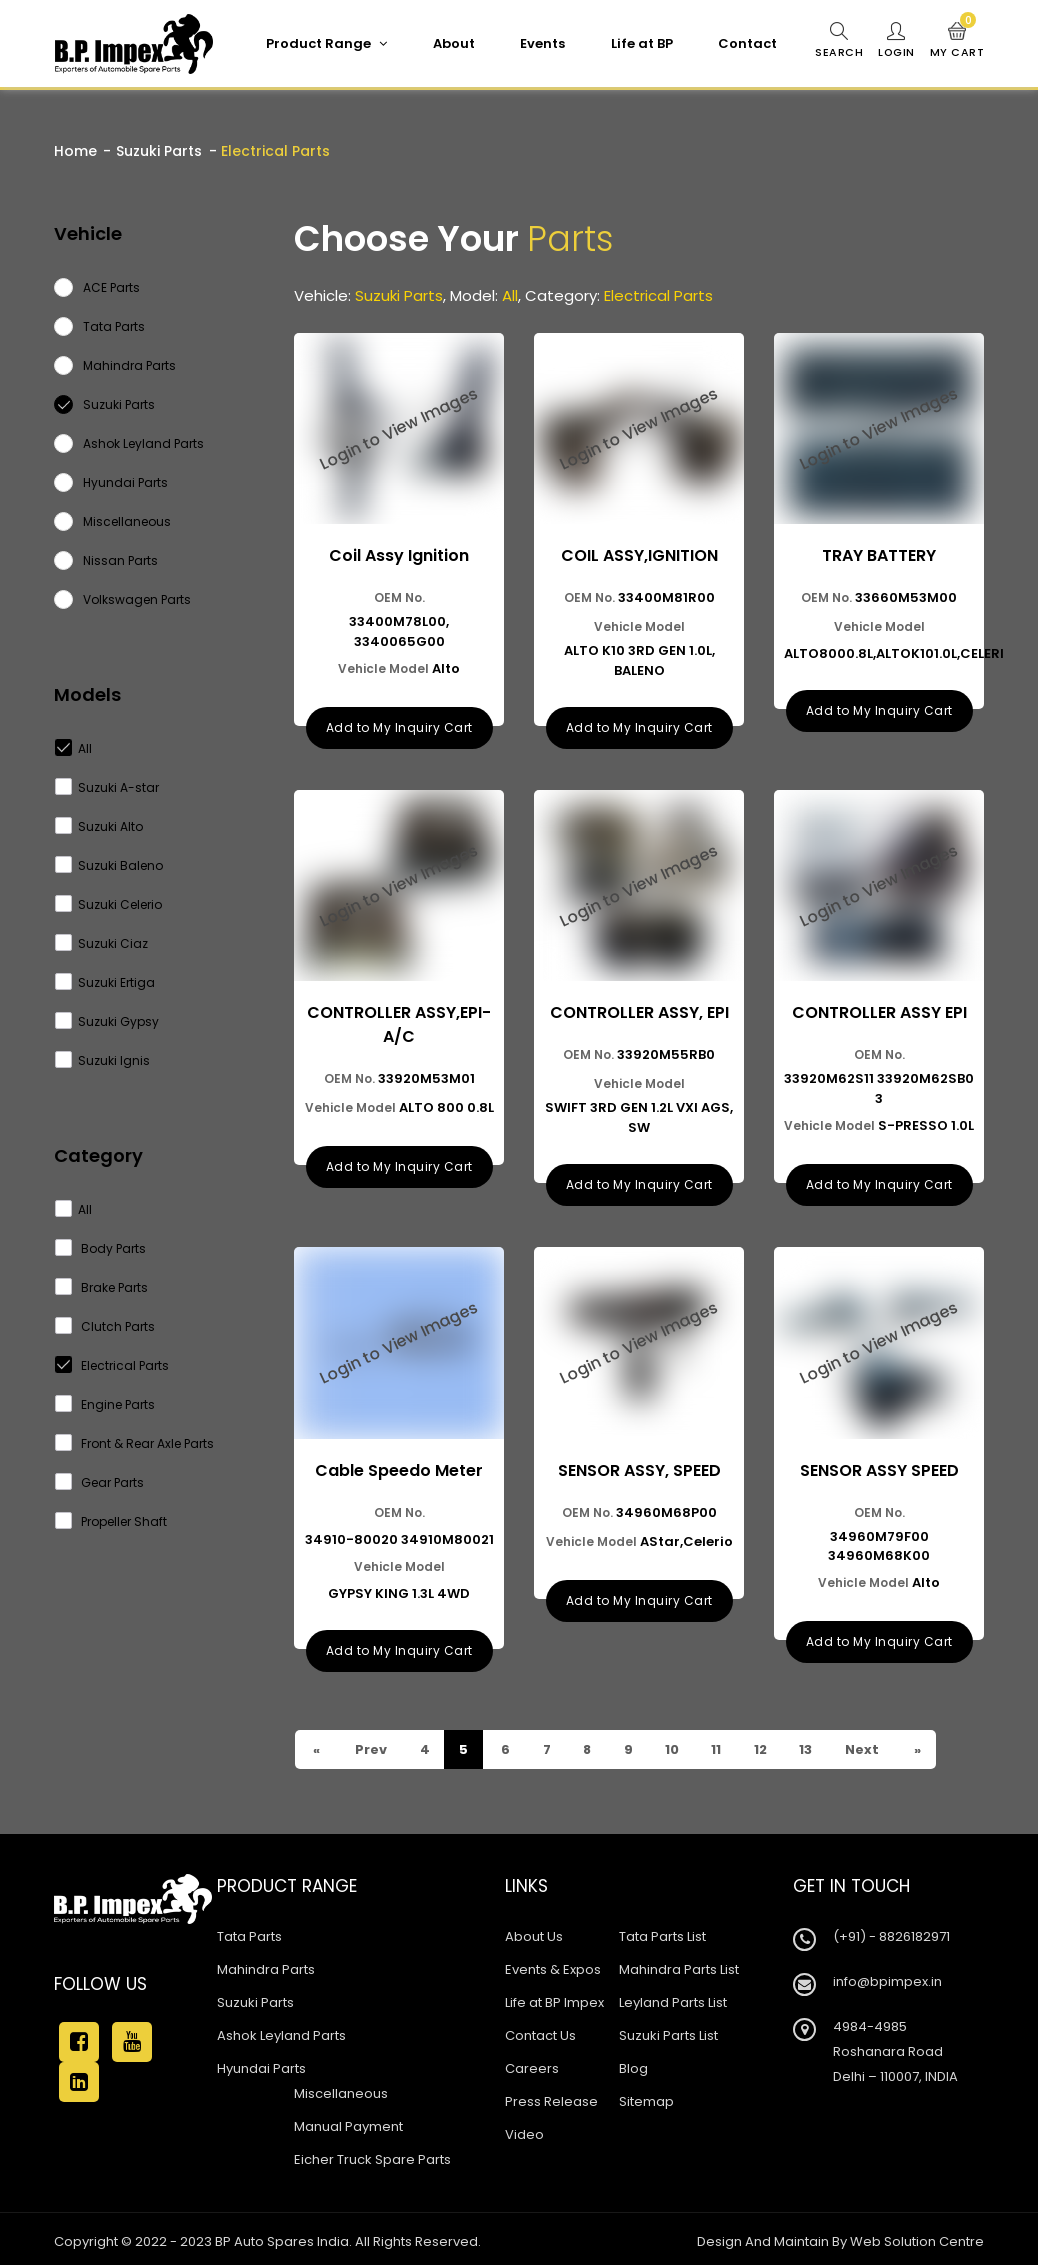  What do you see at coordinates (261, 2063) in the screenshot?
I see `Hyundai Parts` at bounding box center [261, 2063].